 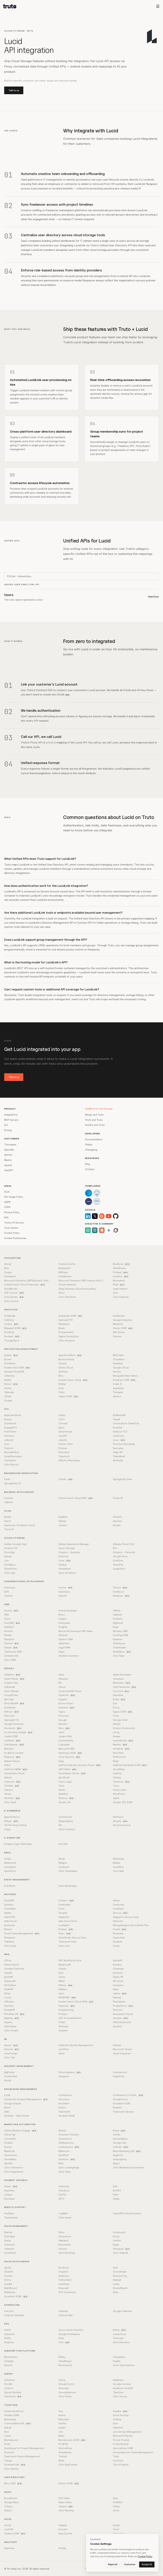 What do you see at coordinates (9, 1715) in the screenshot?
I see `Files.com` at bounding box center [9, 1715].